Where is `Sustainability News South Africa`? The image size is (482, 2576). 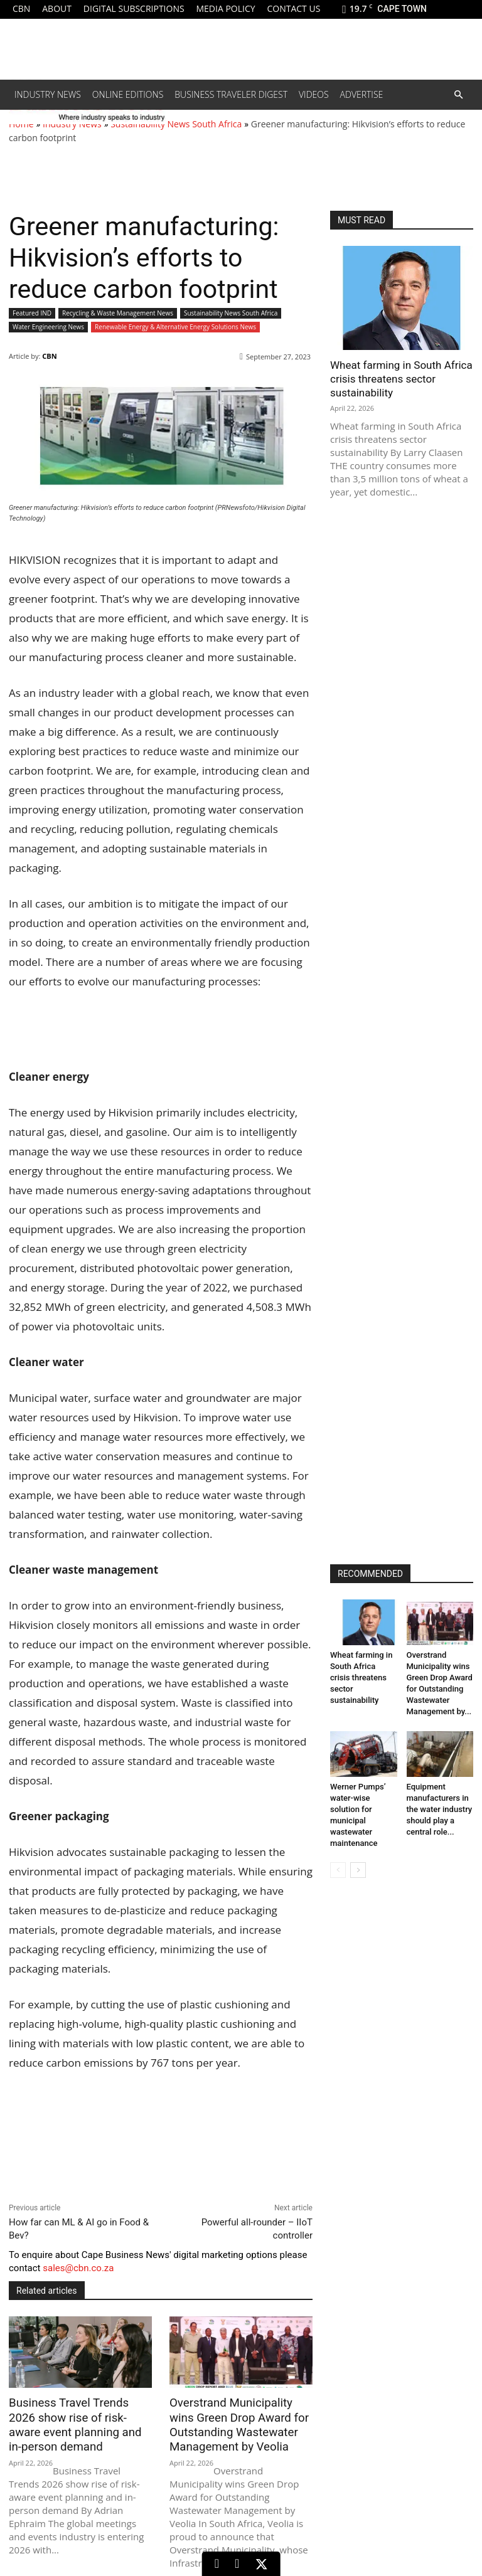 Sustainability News South Africa is located at coordinates (176, 124).